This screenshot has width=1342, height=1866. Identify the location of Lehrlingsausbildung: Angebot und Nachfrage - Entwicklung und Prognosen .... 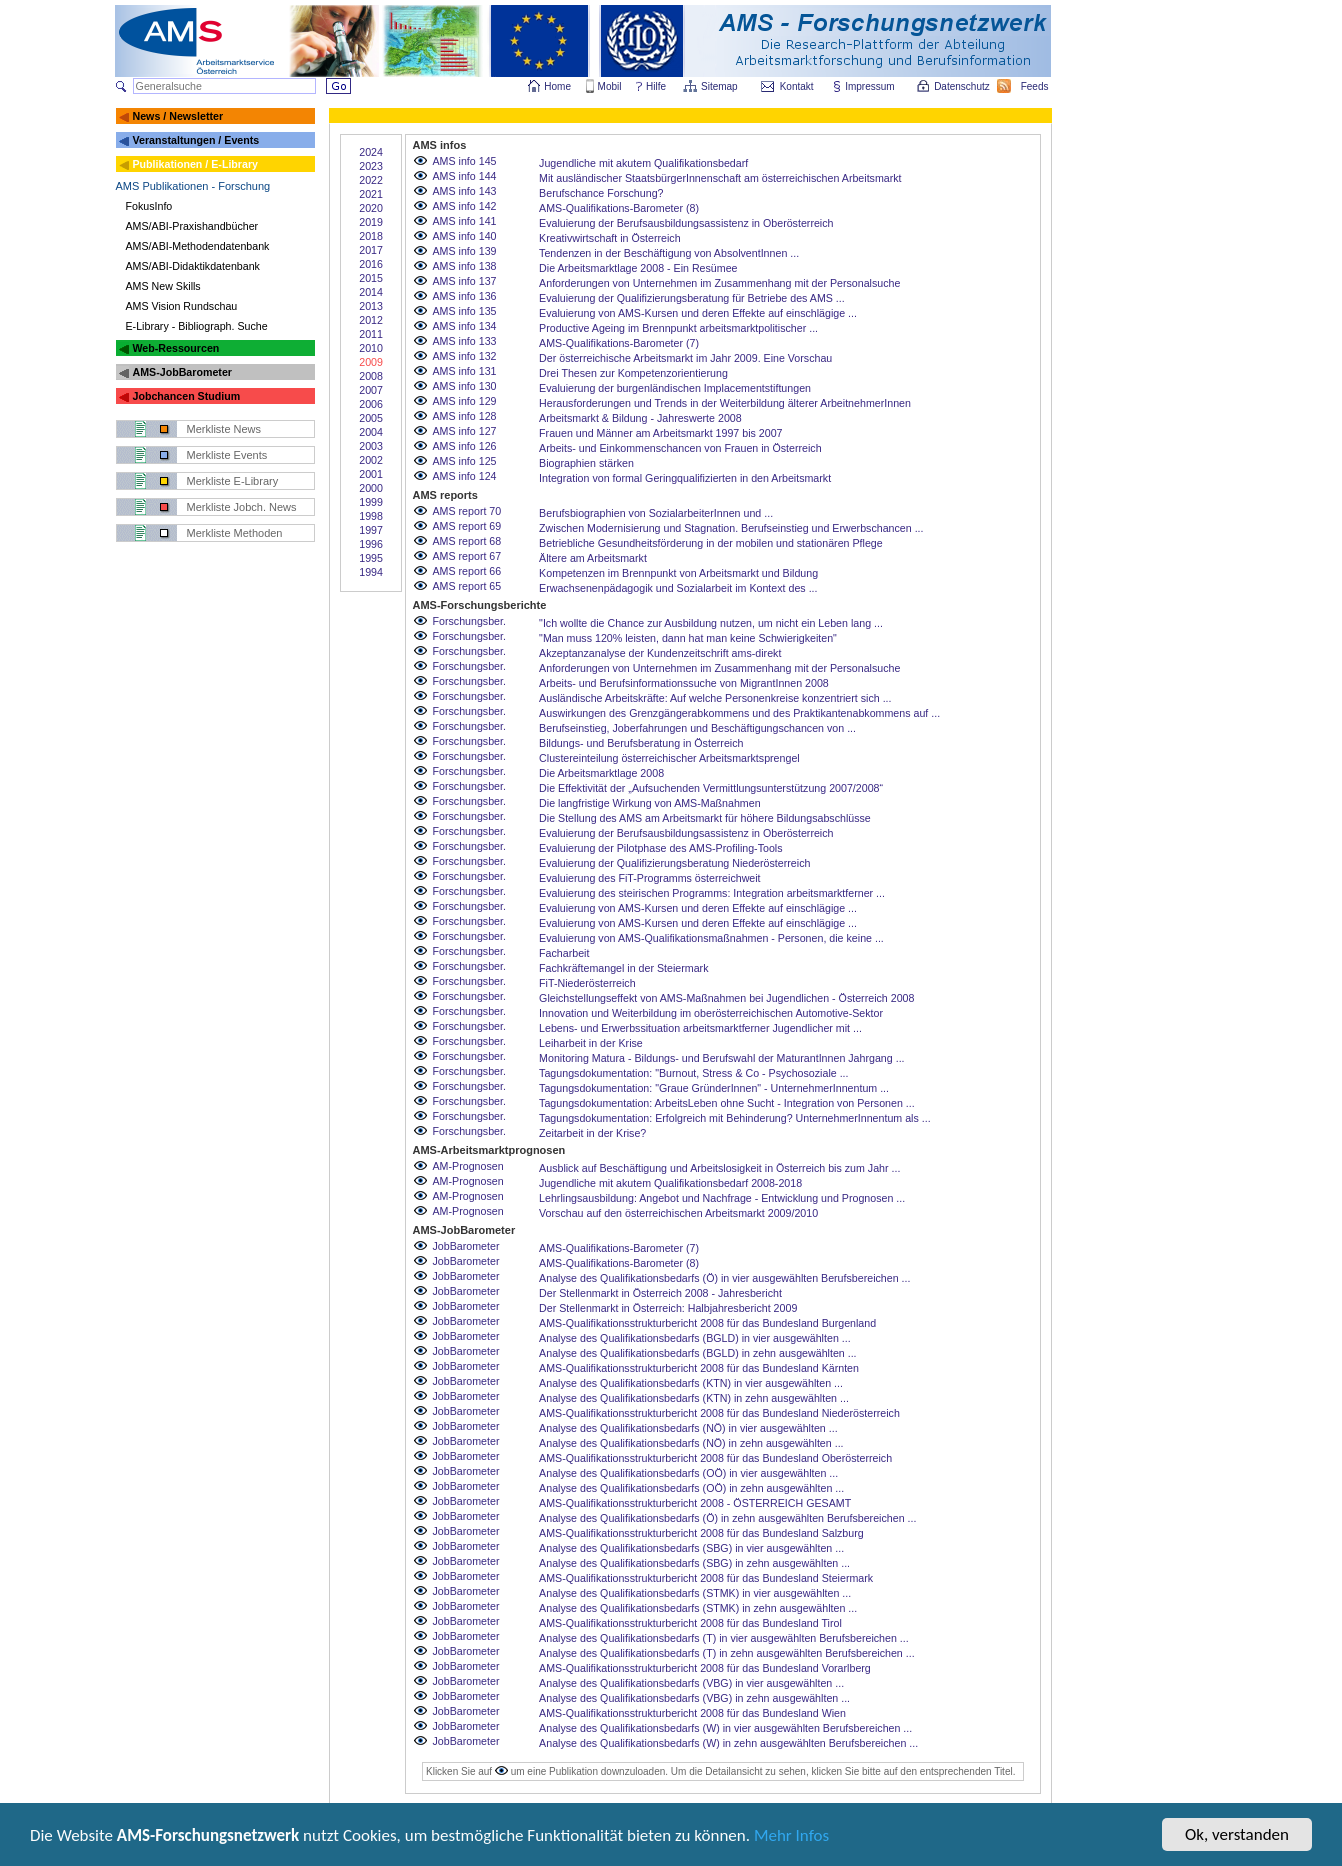
(722, 1198).